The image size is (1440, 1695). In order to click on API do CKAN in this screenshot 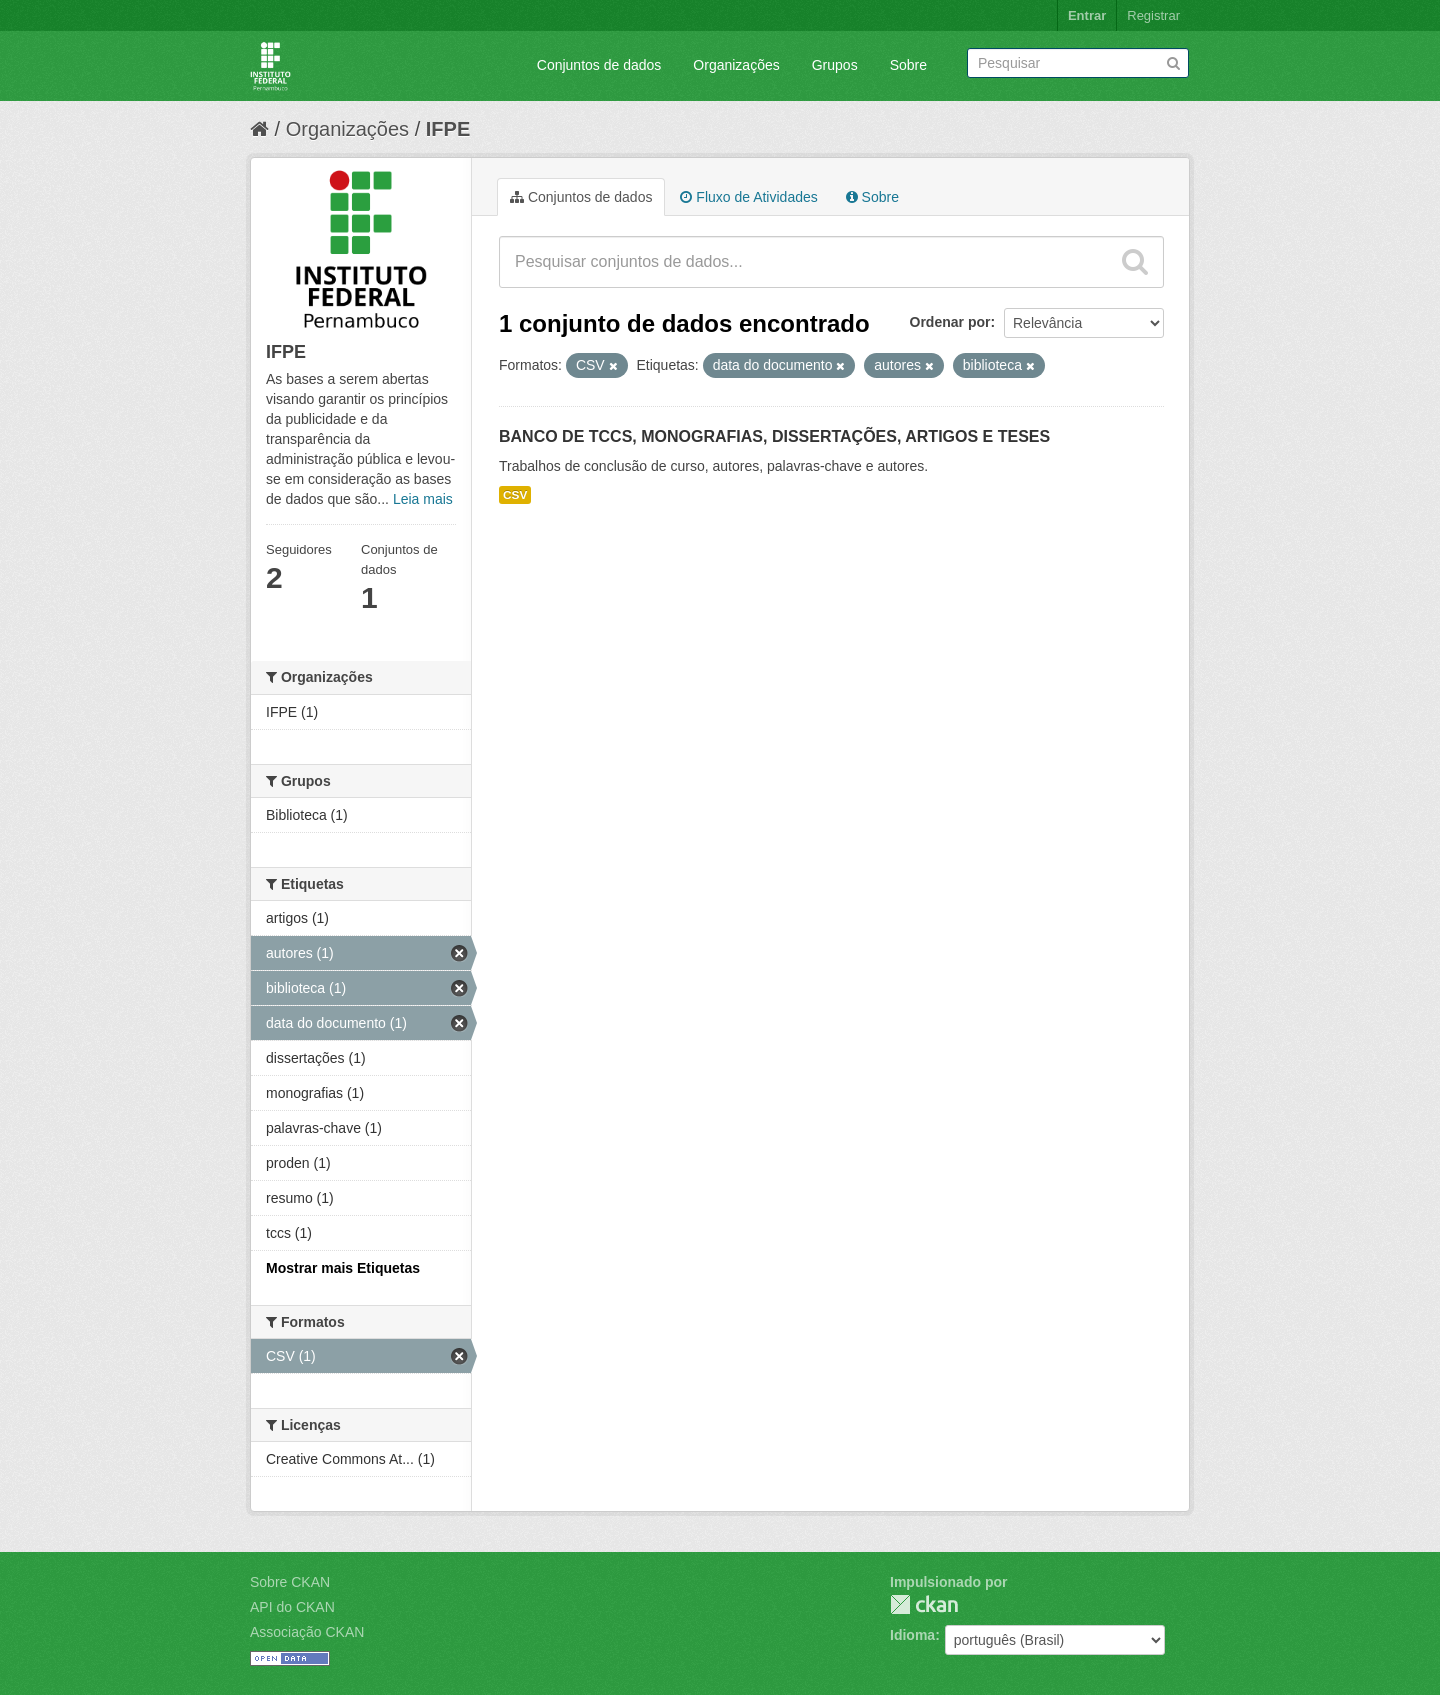, I will do `click(292, 1607)`.